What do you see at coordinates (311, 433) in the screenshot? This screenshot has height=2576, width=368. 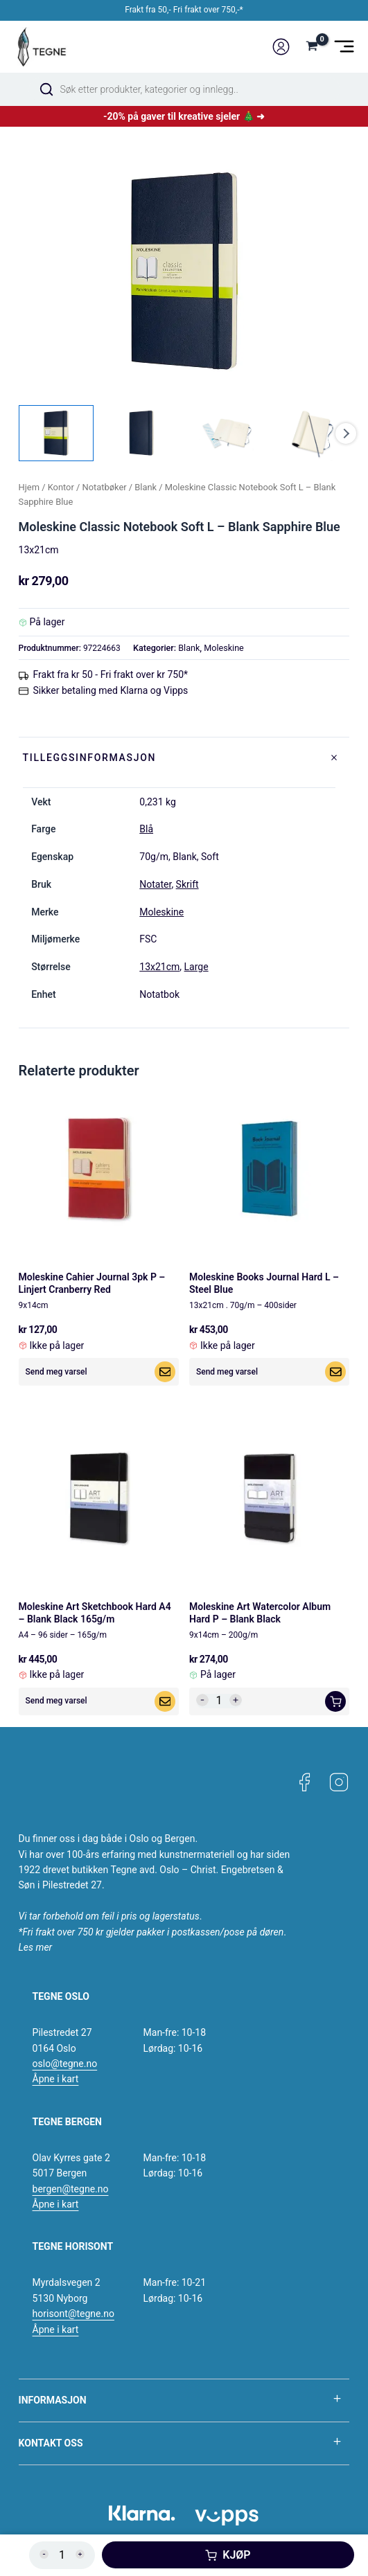 I see `[View Product image 4]` at bounding box center [311, 433].